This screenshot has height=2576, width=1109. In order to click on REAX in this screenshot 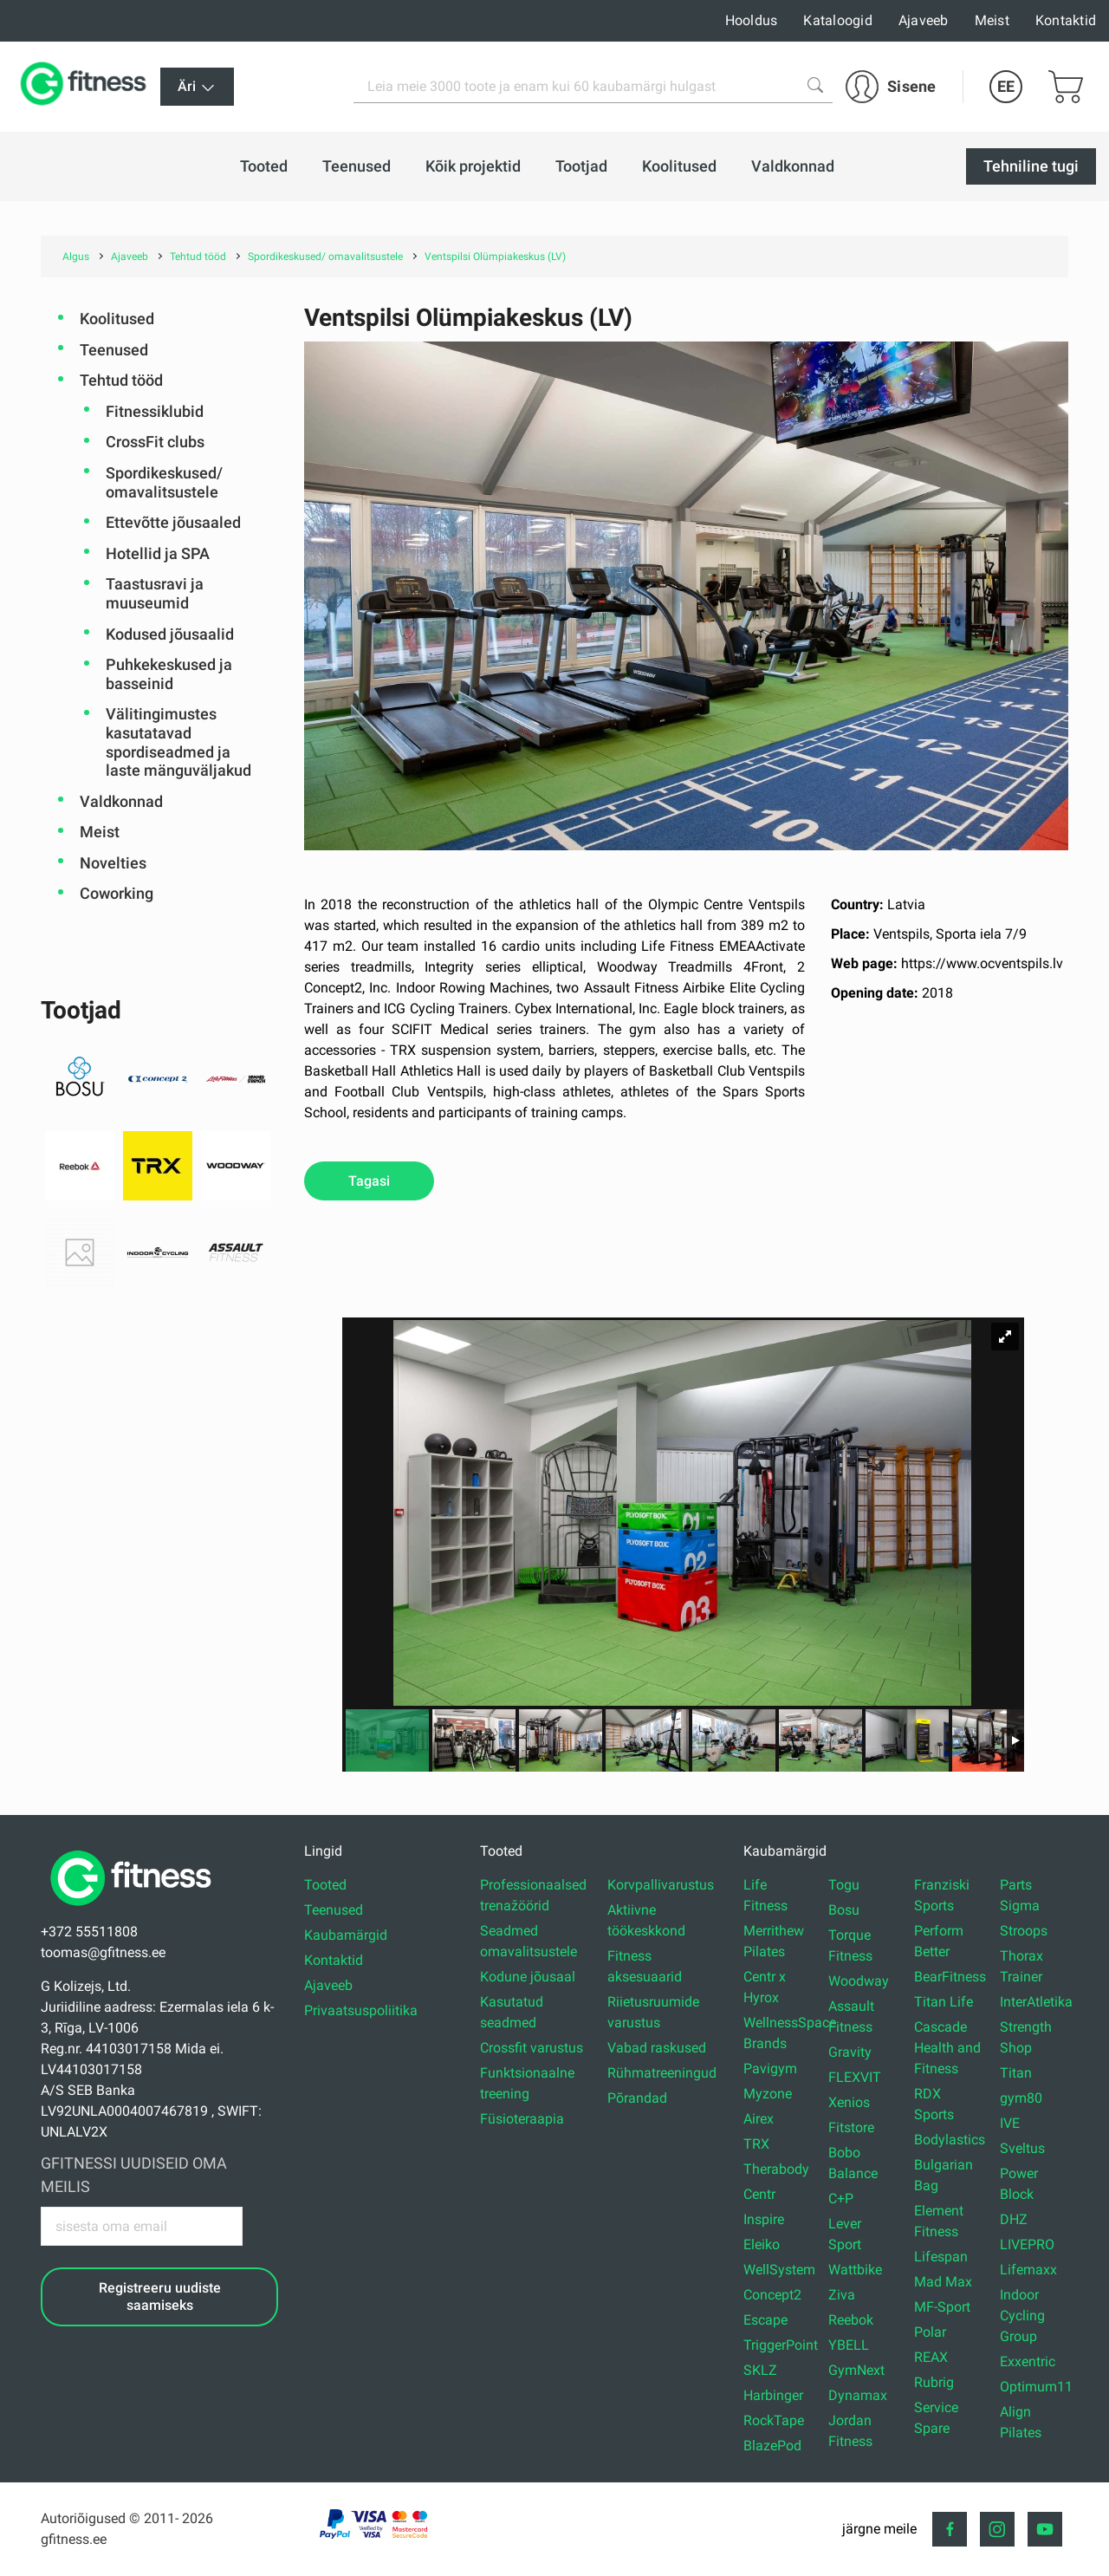, I will do `click(931, 2357)`.